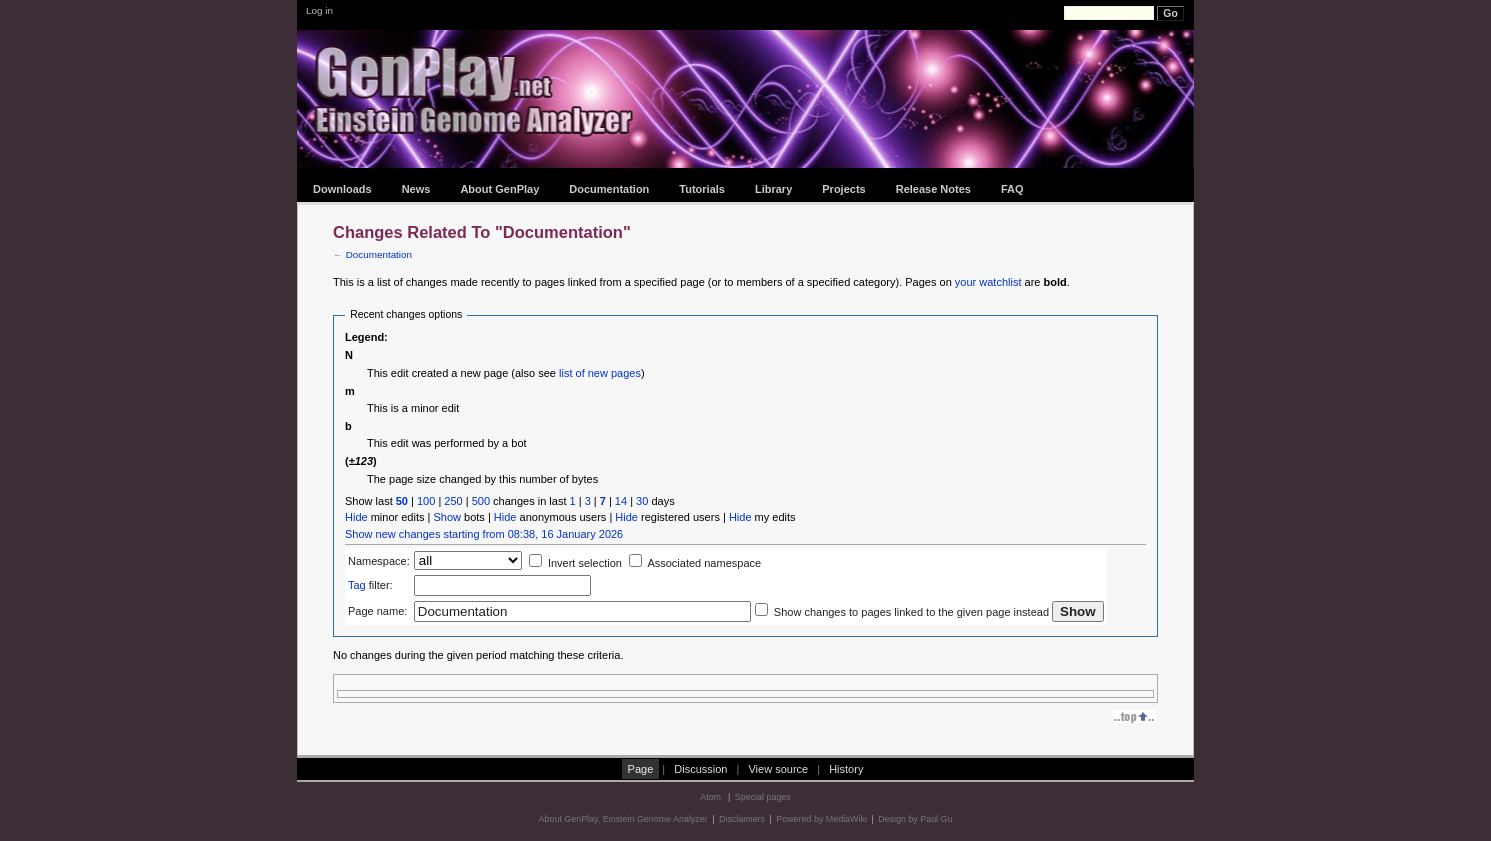 The image size is (1491, 841). Describe the element at coordinates (843, 189) in the screenshot. I see `Projects` at that location.